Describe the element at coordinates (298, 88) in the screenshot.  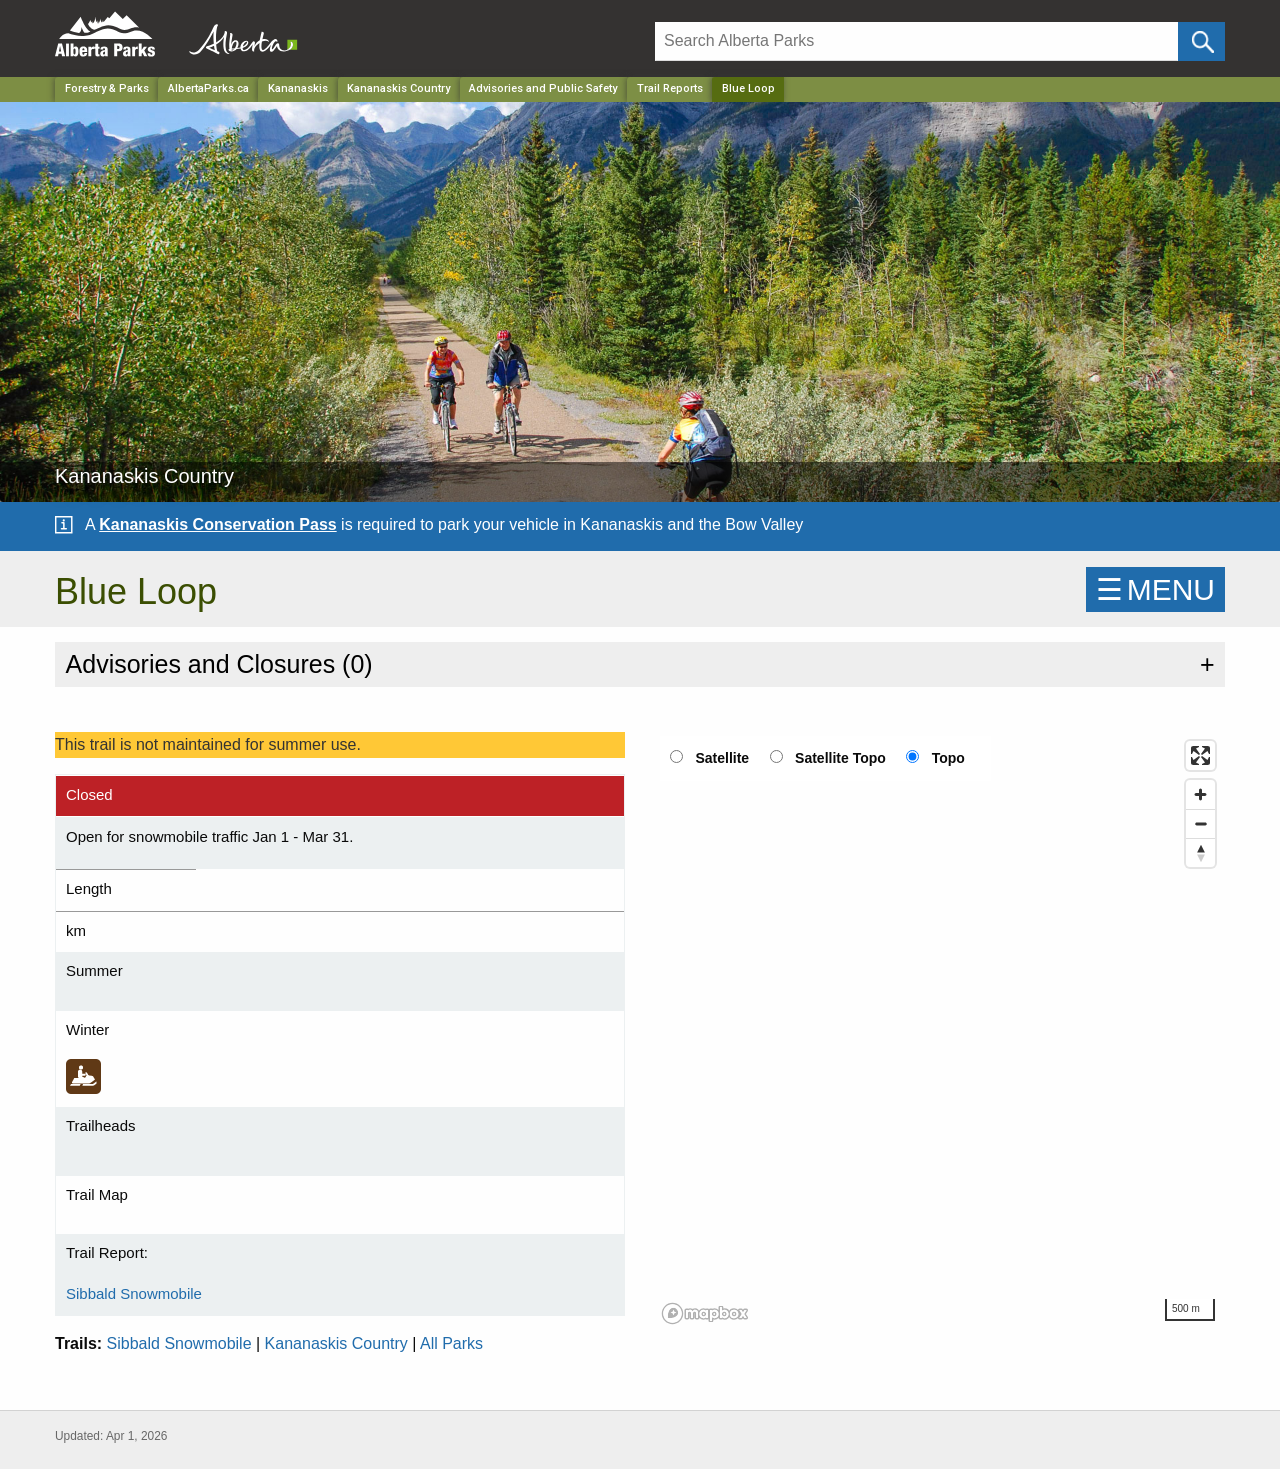
I see `Kananaskis [Region]` at that location.